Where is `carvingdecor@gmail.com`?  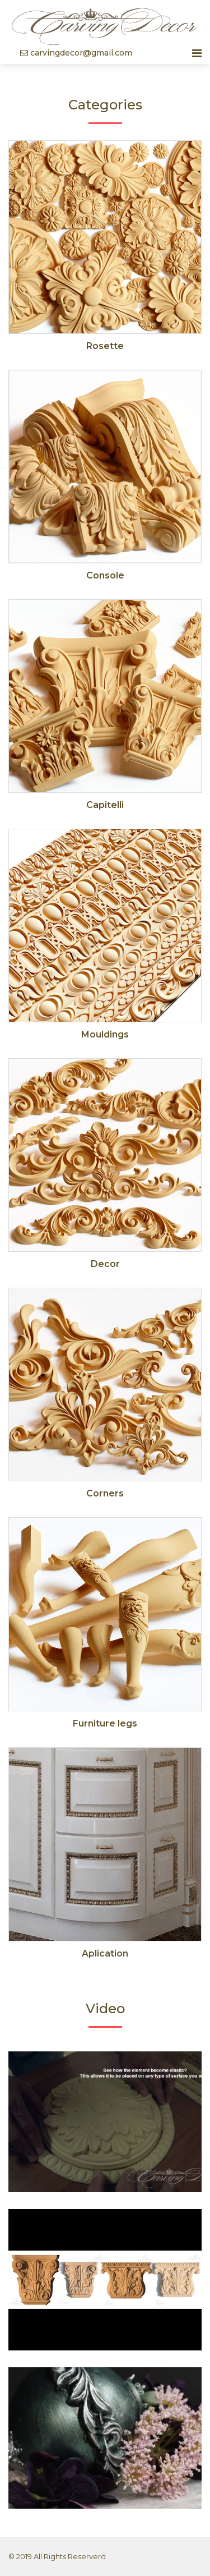
carvingdecor@gmail.com is located at coordinates (76, 53).